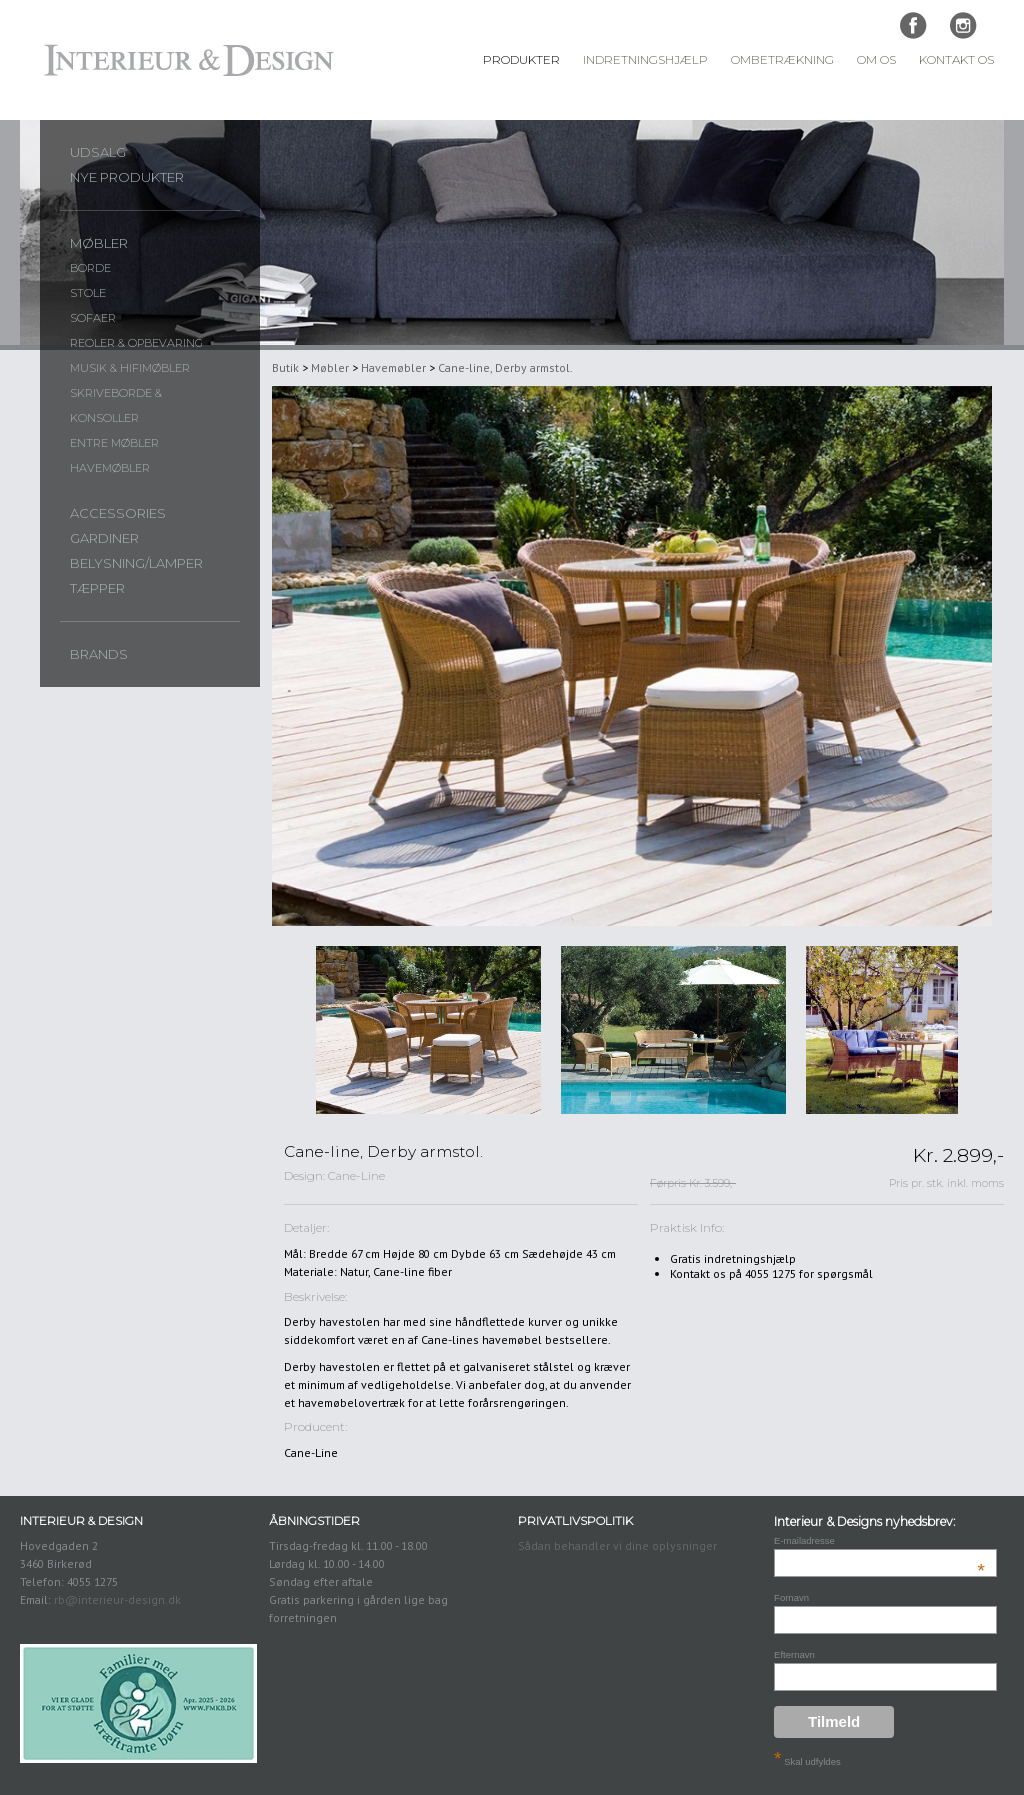 The image size is (1024, 1795). What do you see at coordinates (645, 60) in the screenshot?
I see `Indretningshjælp` at bounding box center [645, 60].